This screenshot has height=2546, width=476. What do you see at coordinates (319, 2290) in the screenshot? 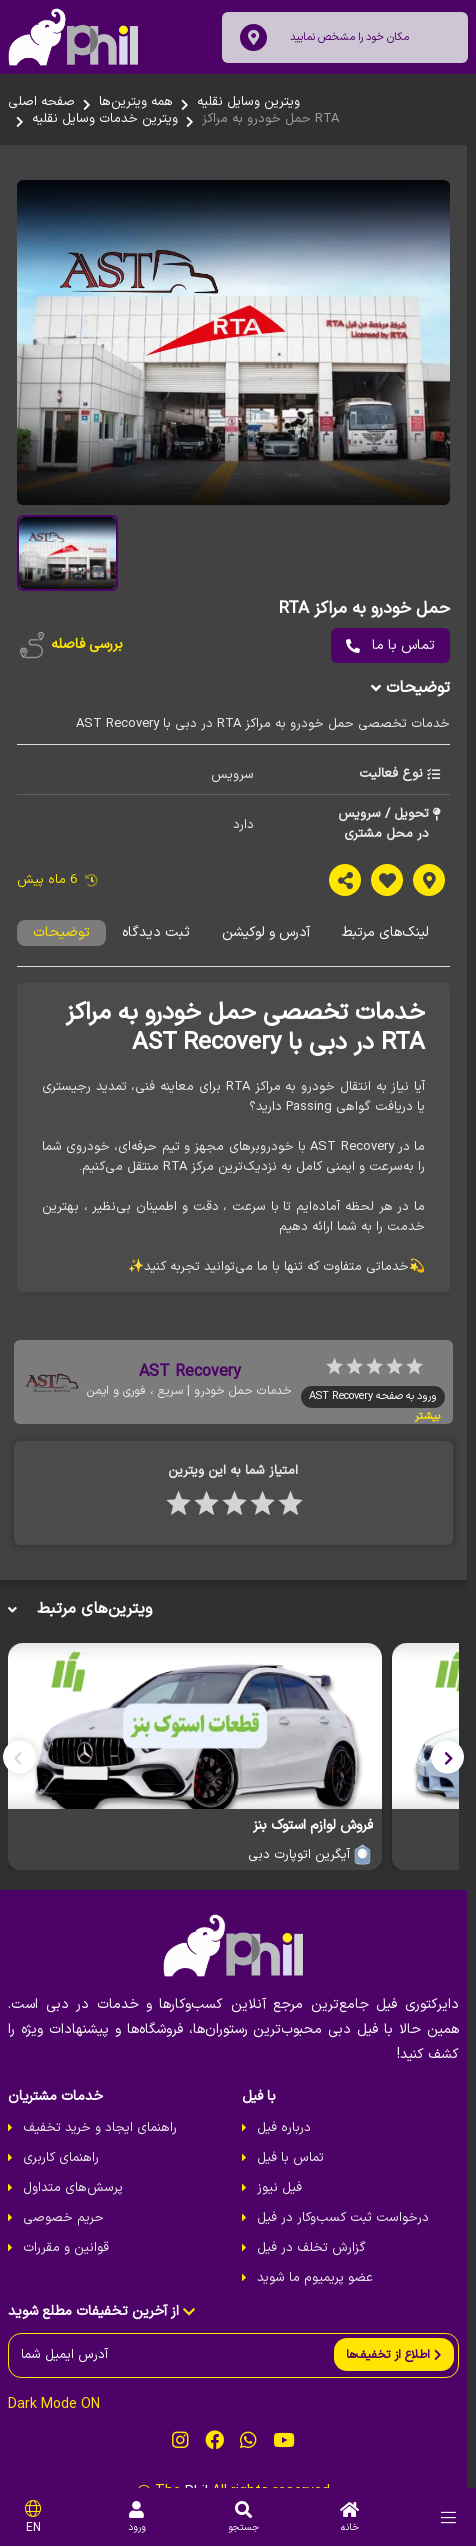
I see `عضو پریمیوم ما شوید` at bounding box center [319, 2290].